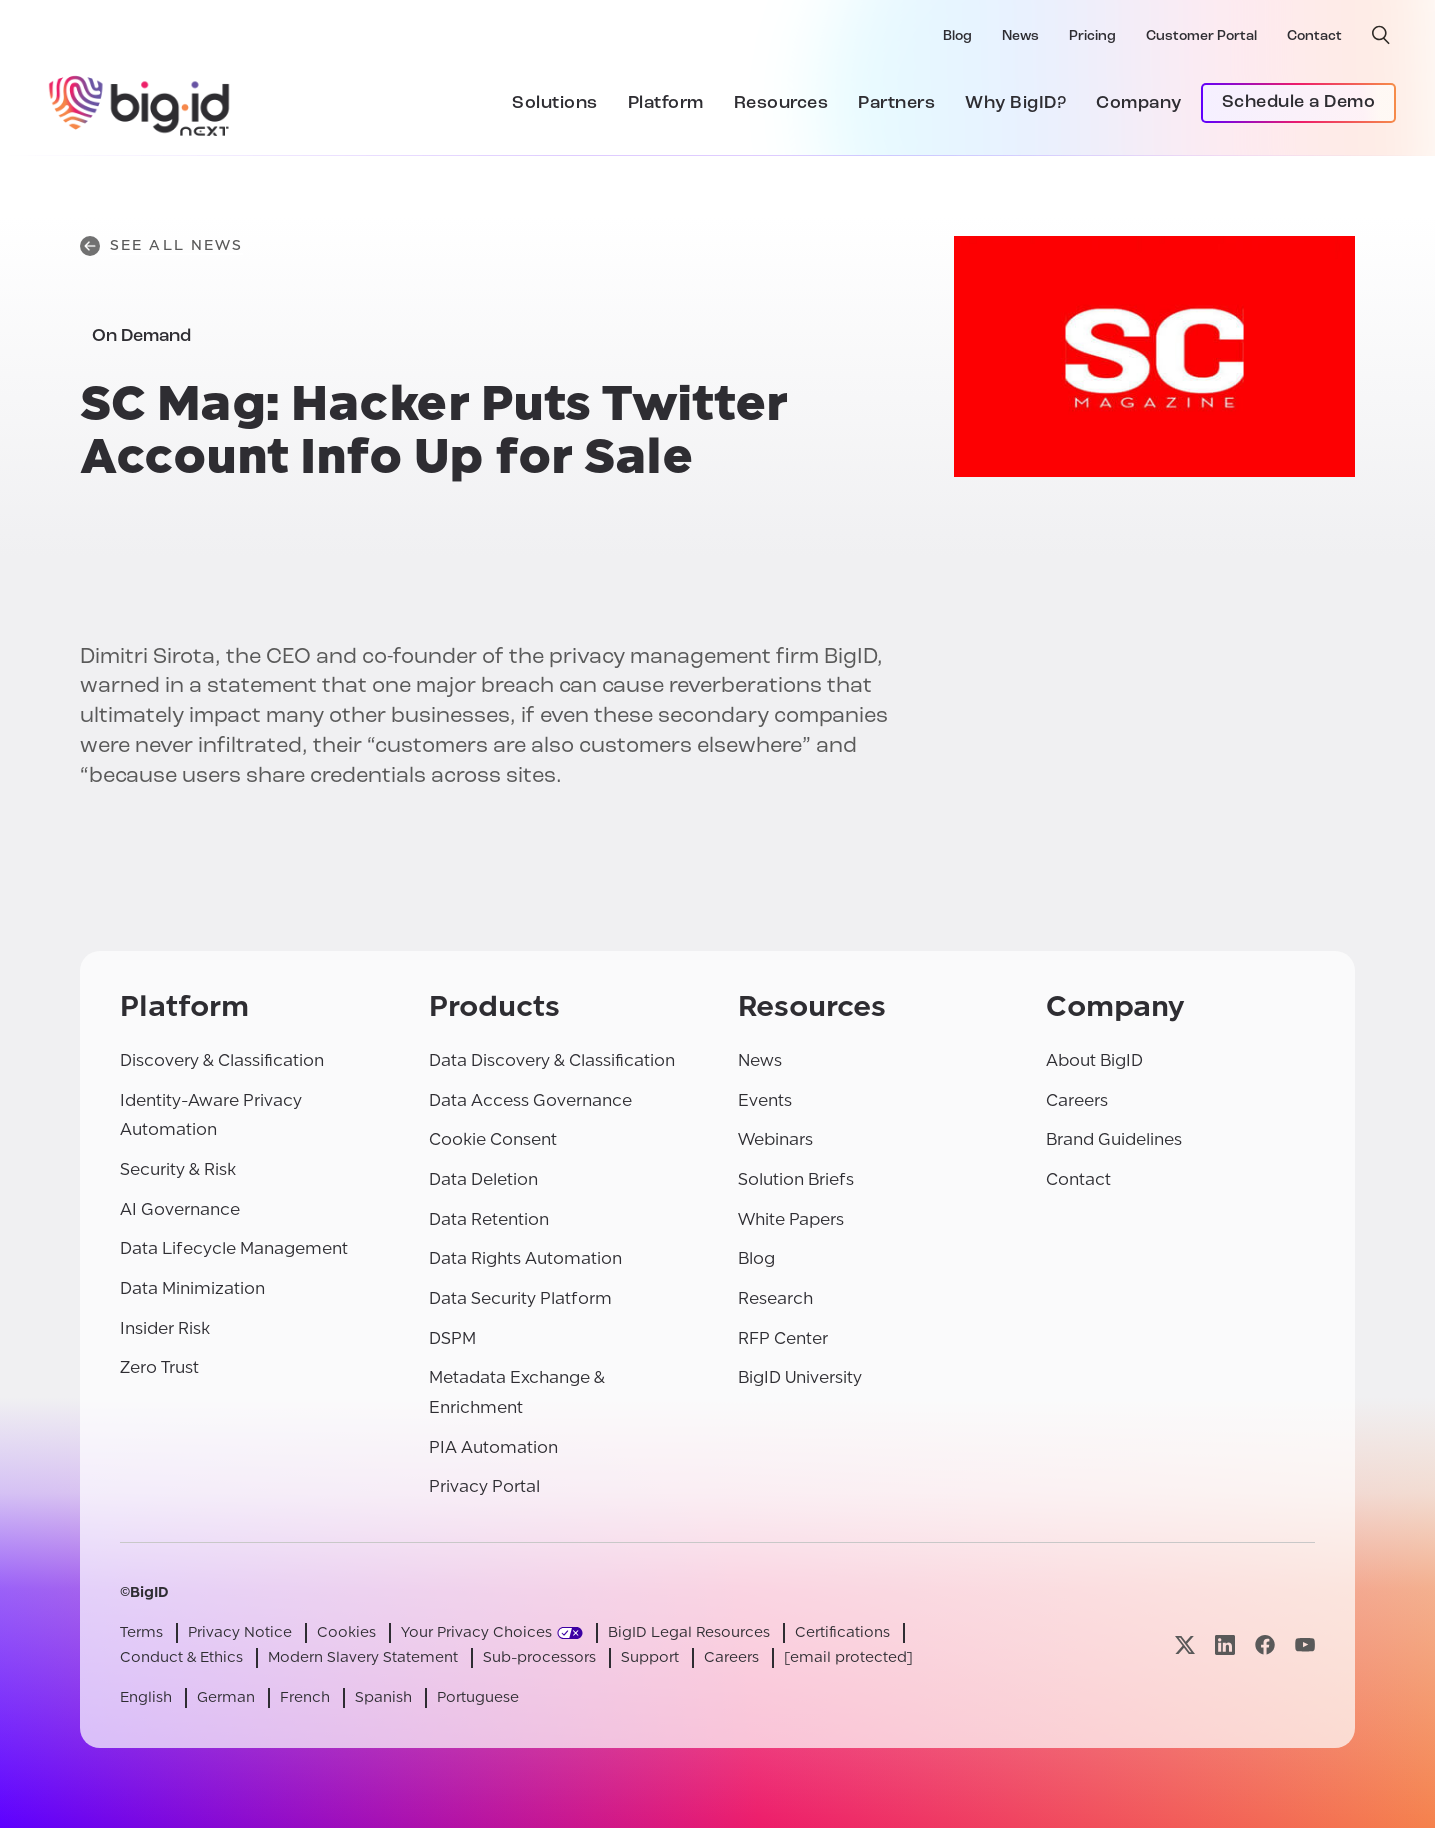  What do you see at coordinates (1265, 1645) in the screenshot?
I see `[Visit our facebook page]` at bounding box center [1265, 1645].